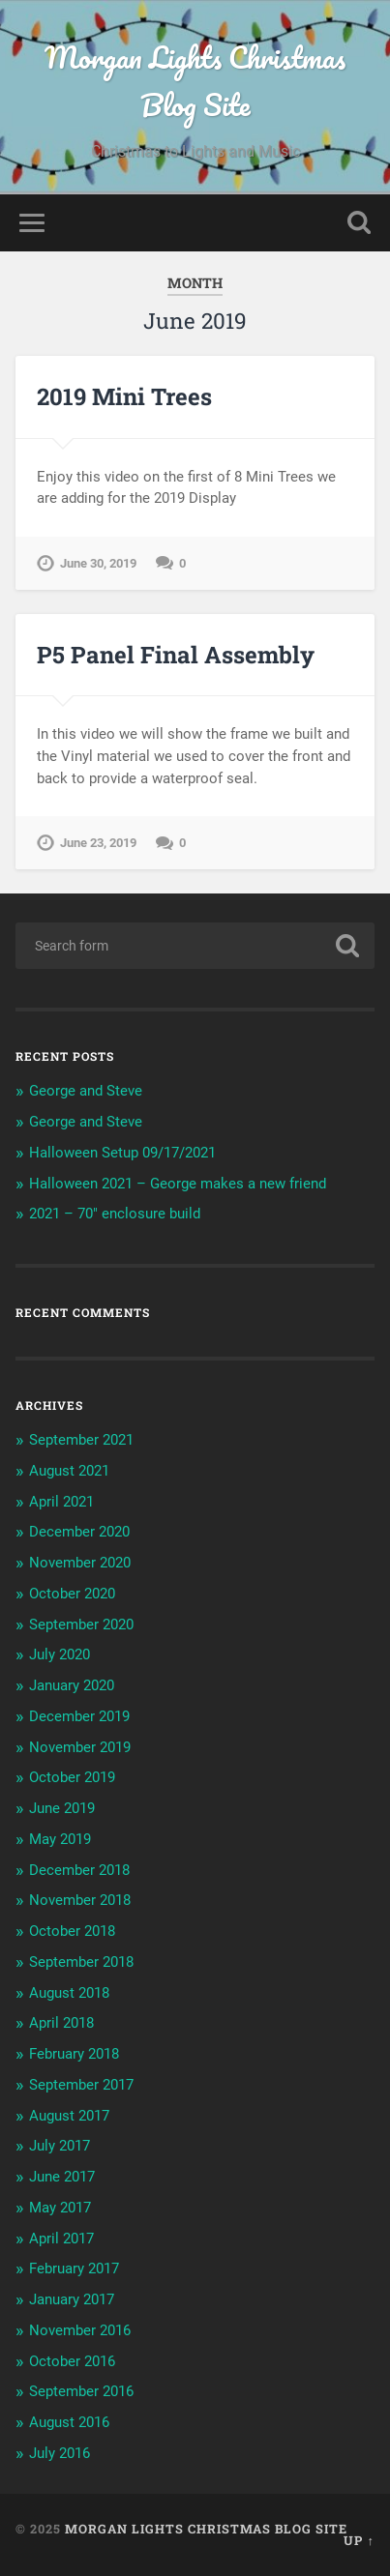  I want to click on January 2017, so click(71, 2299).